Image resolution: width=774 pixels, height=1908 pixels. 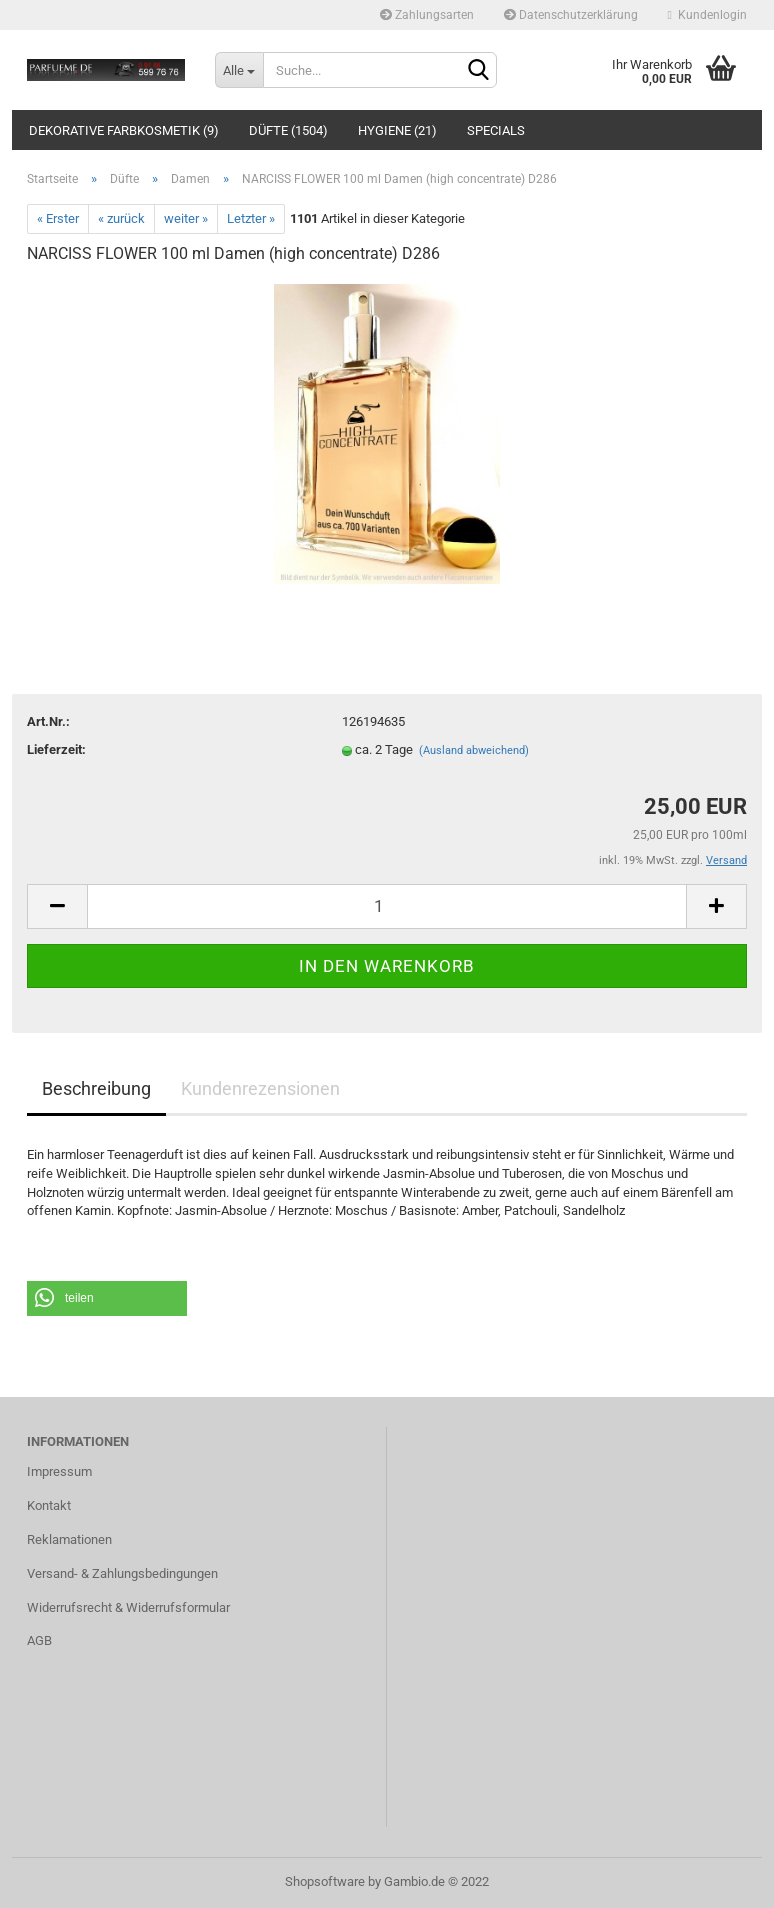 I want to click on Zahlungsarten, so click(x=427, y=15).